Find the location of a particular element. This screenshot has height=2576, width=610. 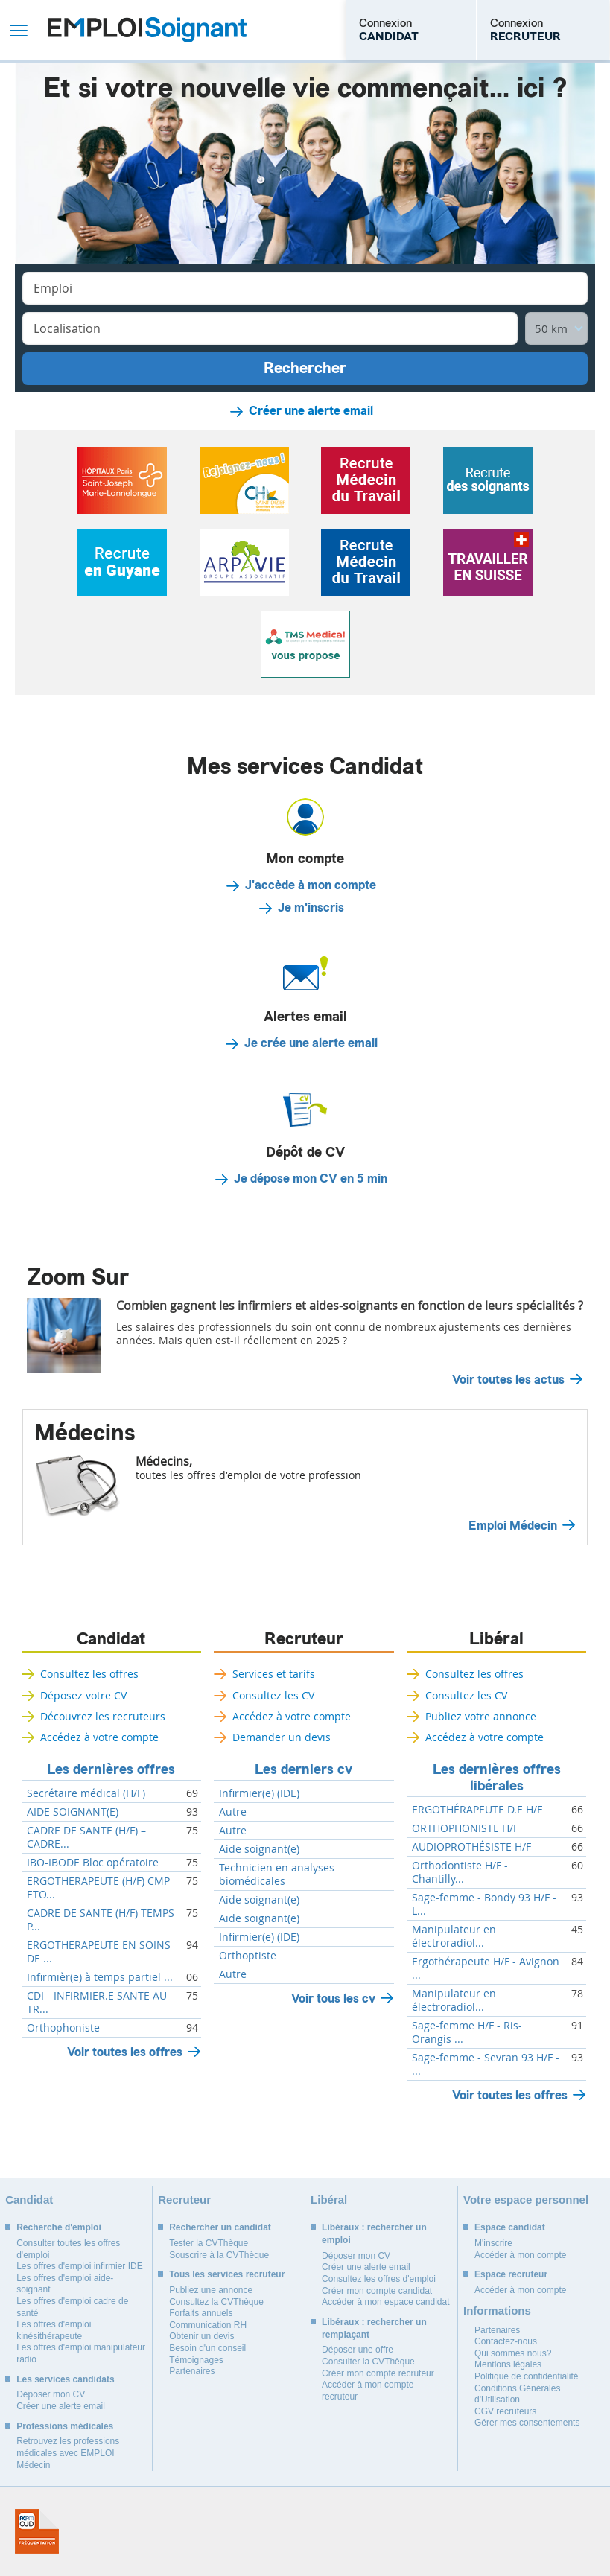

Témoignages is located at coordinates (196, 2360).